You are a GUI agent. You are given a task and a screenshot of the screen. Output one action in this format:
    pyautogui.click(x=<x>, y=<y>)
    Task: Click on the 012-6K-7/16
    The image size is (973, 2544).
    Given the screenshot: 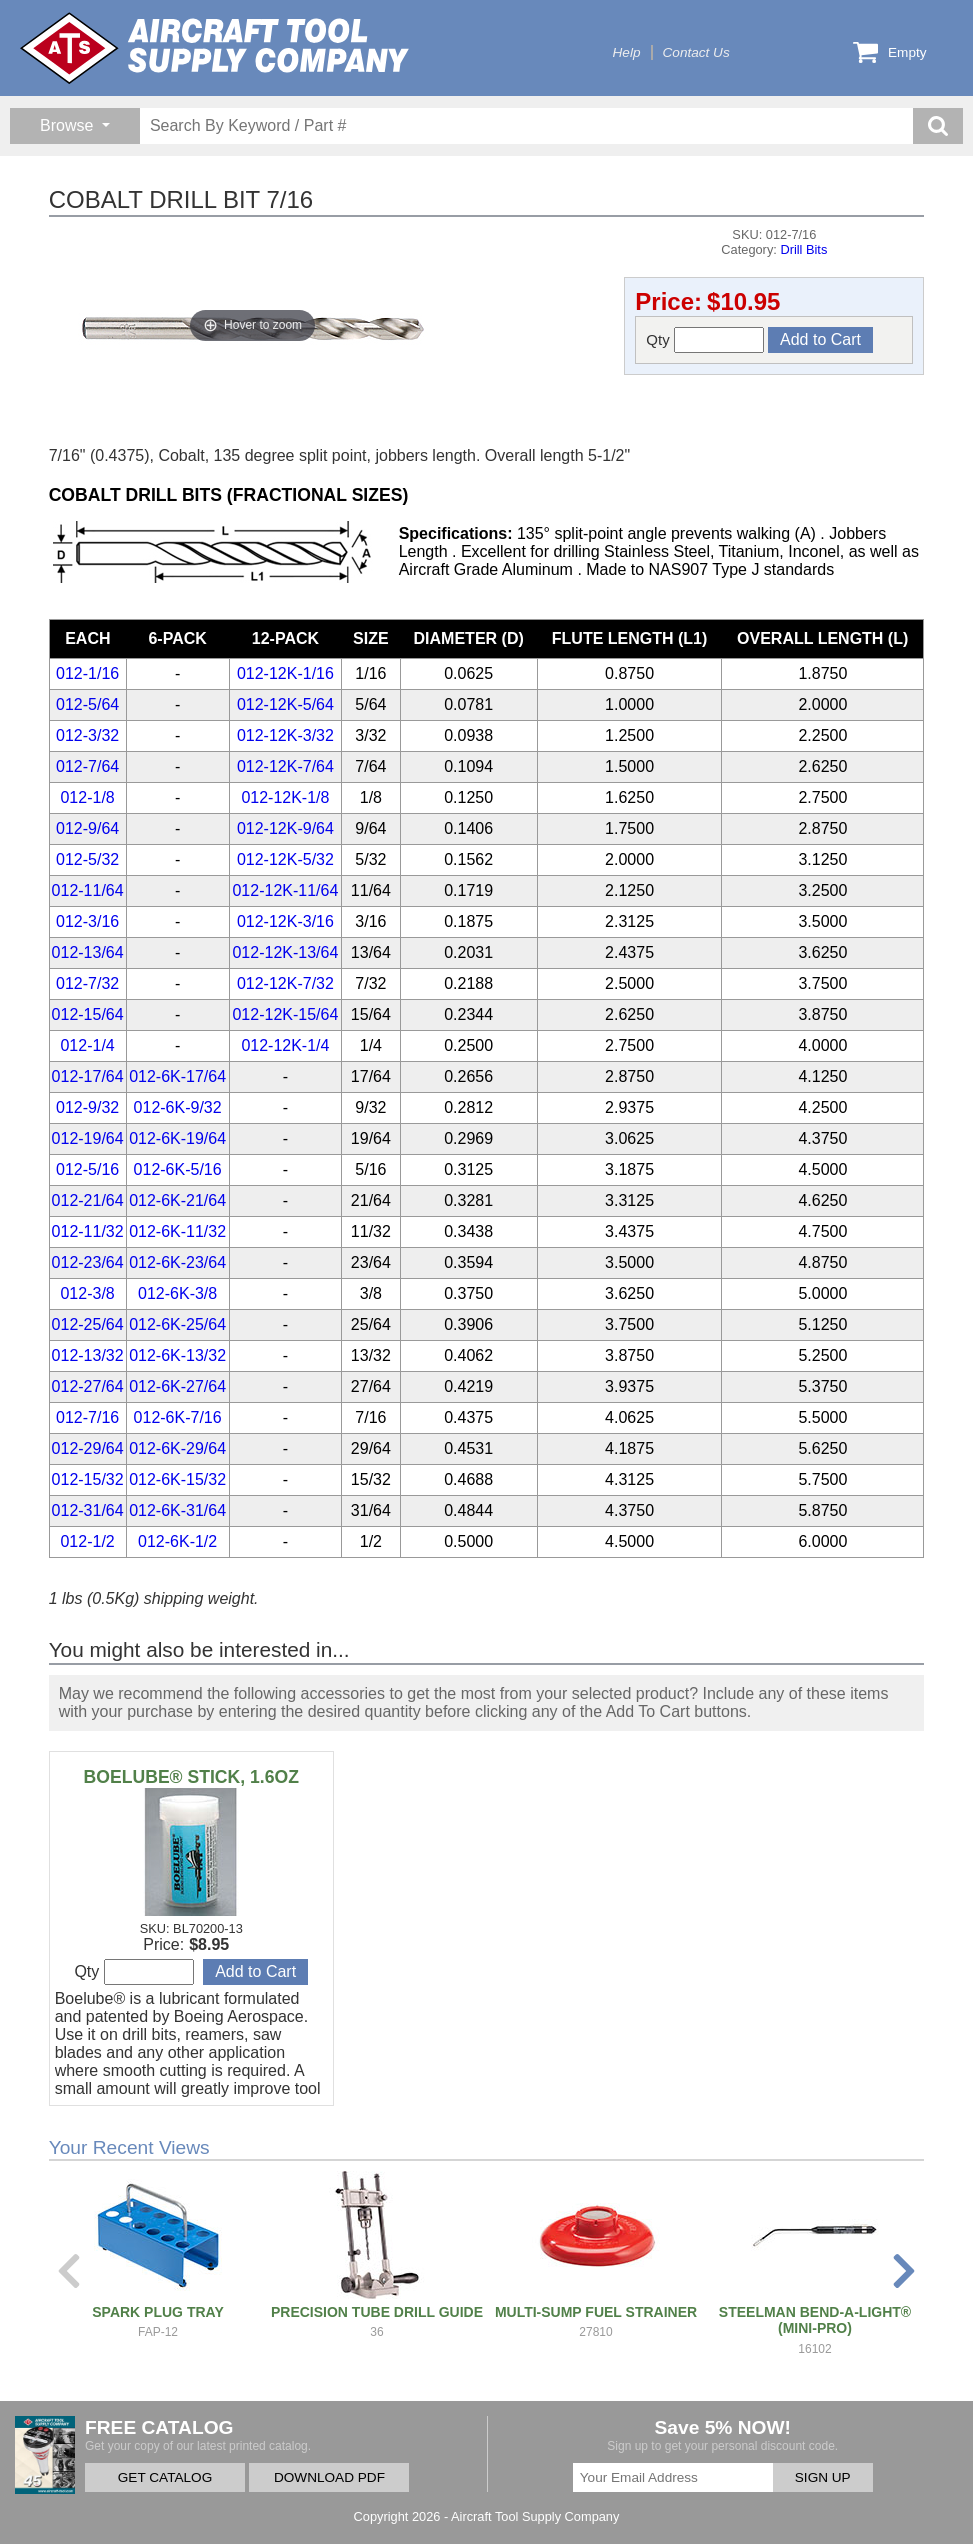 What is the action you would take?
    pyautogui.click(x=178, y=1417)
    